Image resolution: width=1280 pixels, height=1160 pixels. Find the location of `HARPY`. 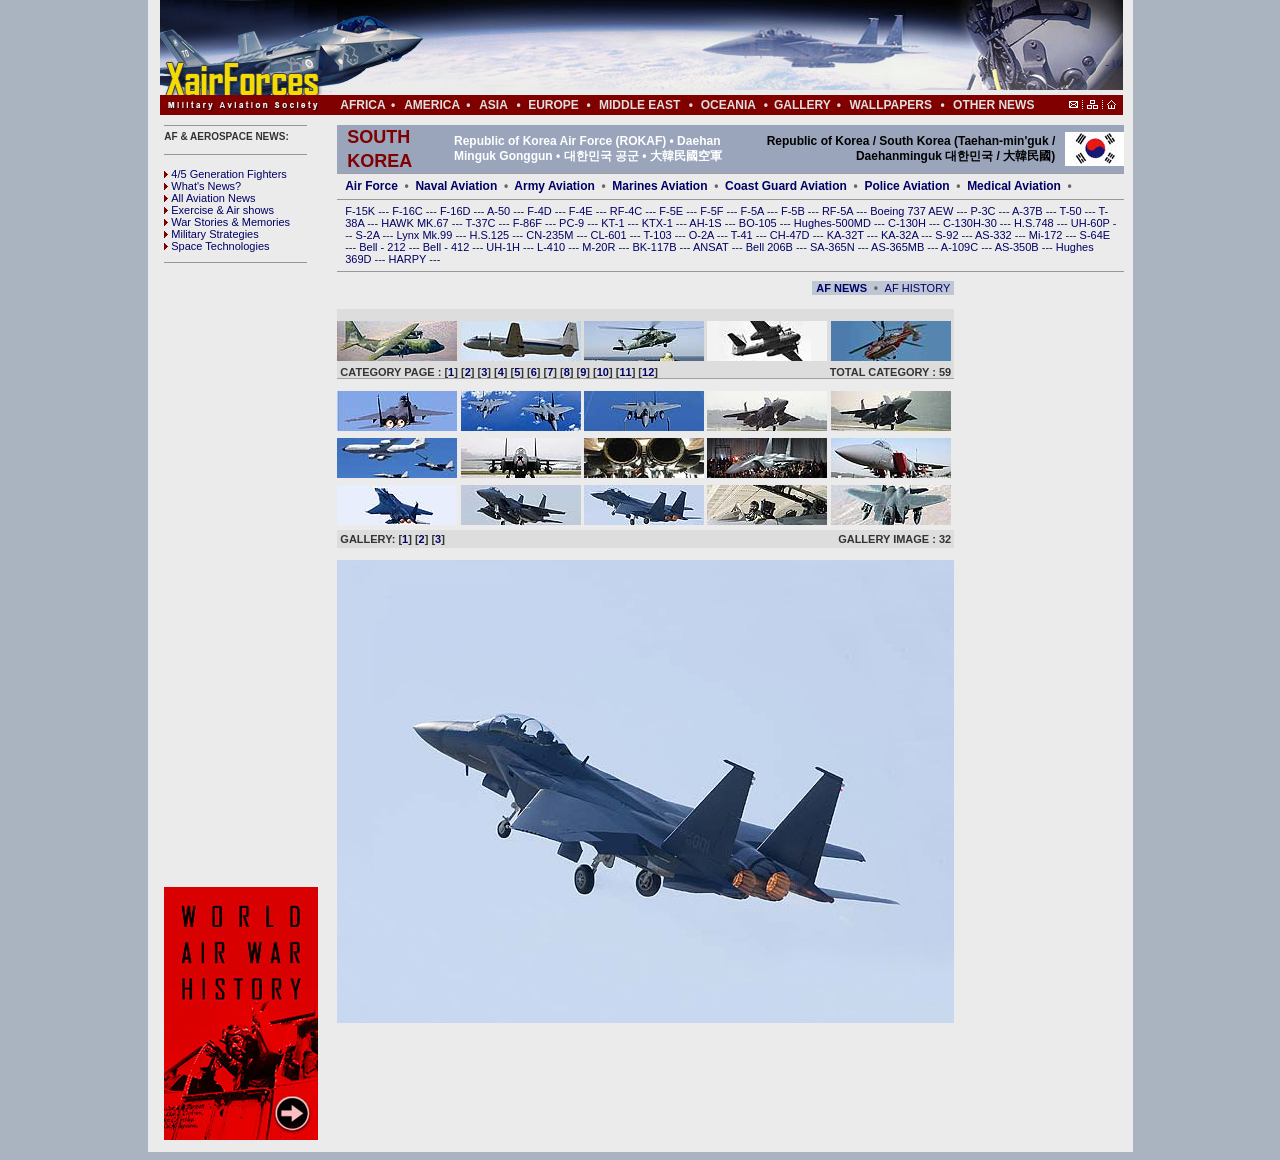

HARPY is located at coordinates (409, 259).